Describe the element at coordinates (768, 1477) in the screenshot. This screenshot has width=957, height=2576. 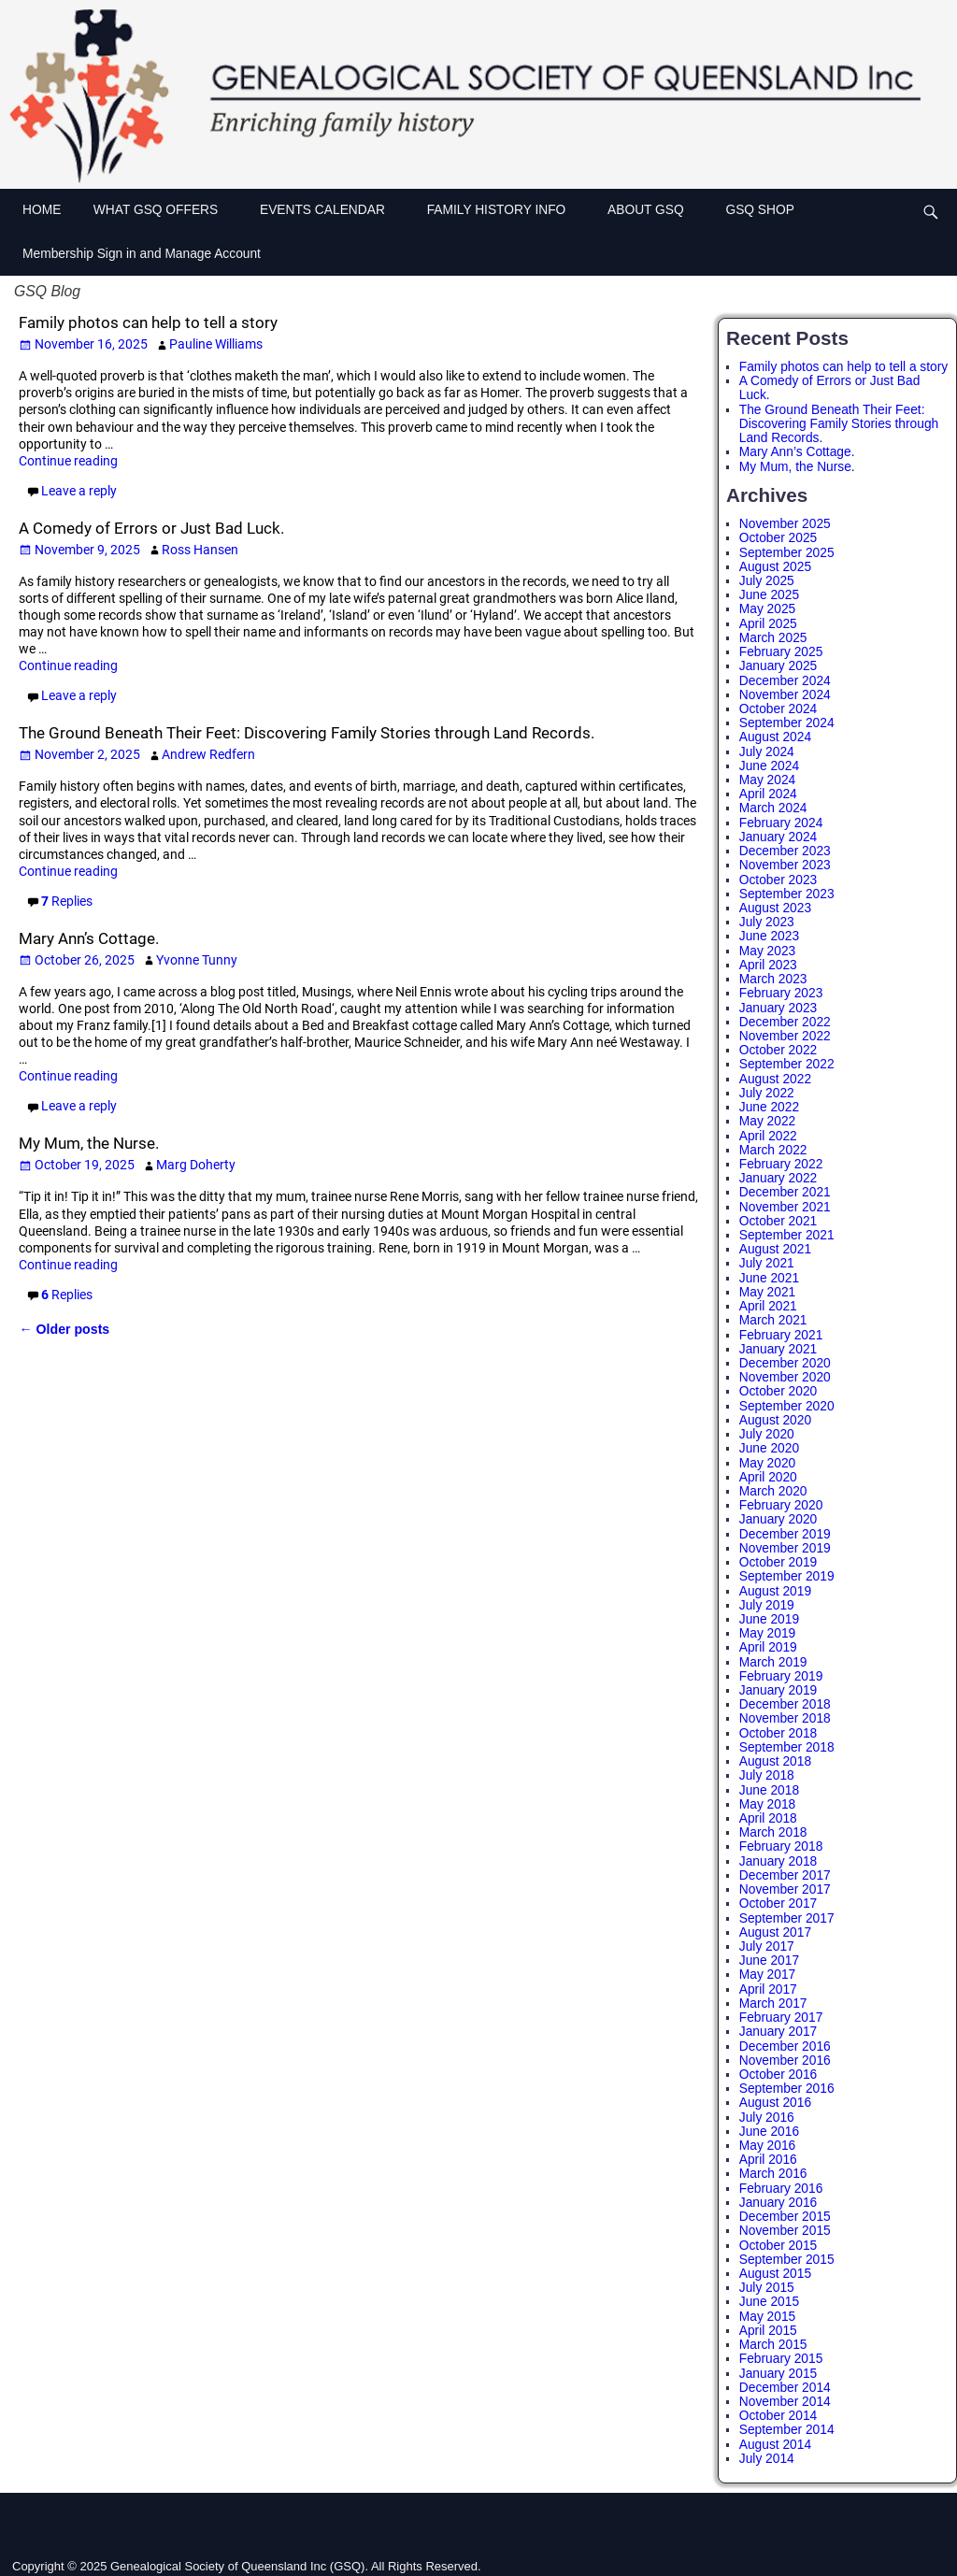
I see `April 2020` at that location.